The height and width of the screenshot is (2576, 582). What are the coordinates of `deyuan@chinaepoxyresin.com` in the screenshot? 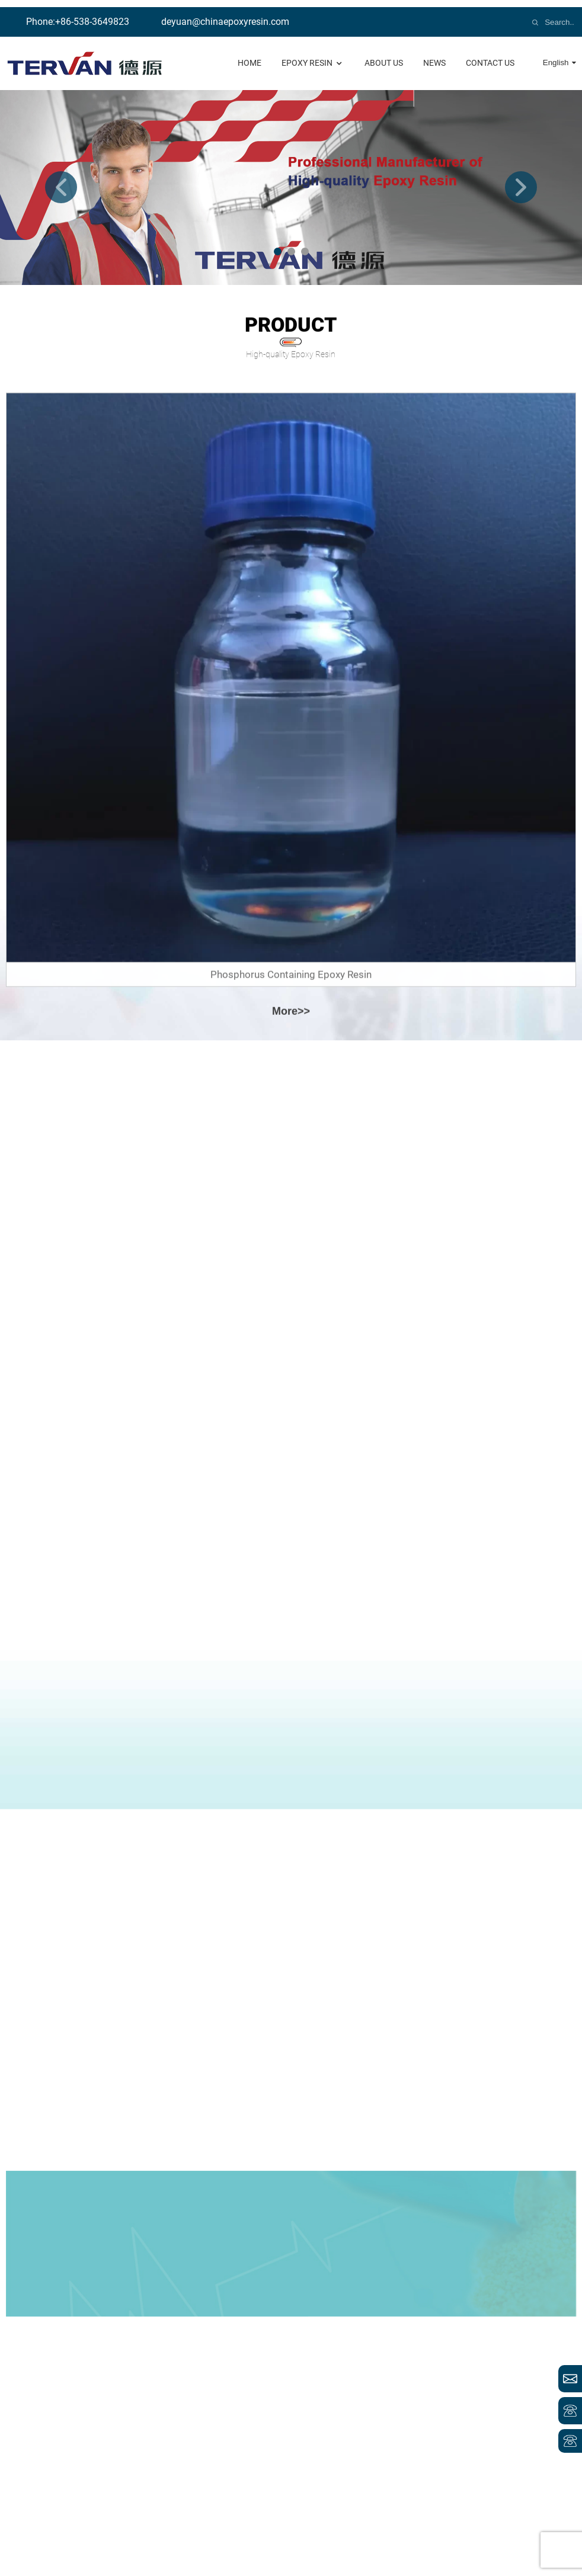 It's located at (225, 14).